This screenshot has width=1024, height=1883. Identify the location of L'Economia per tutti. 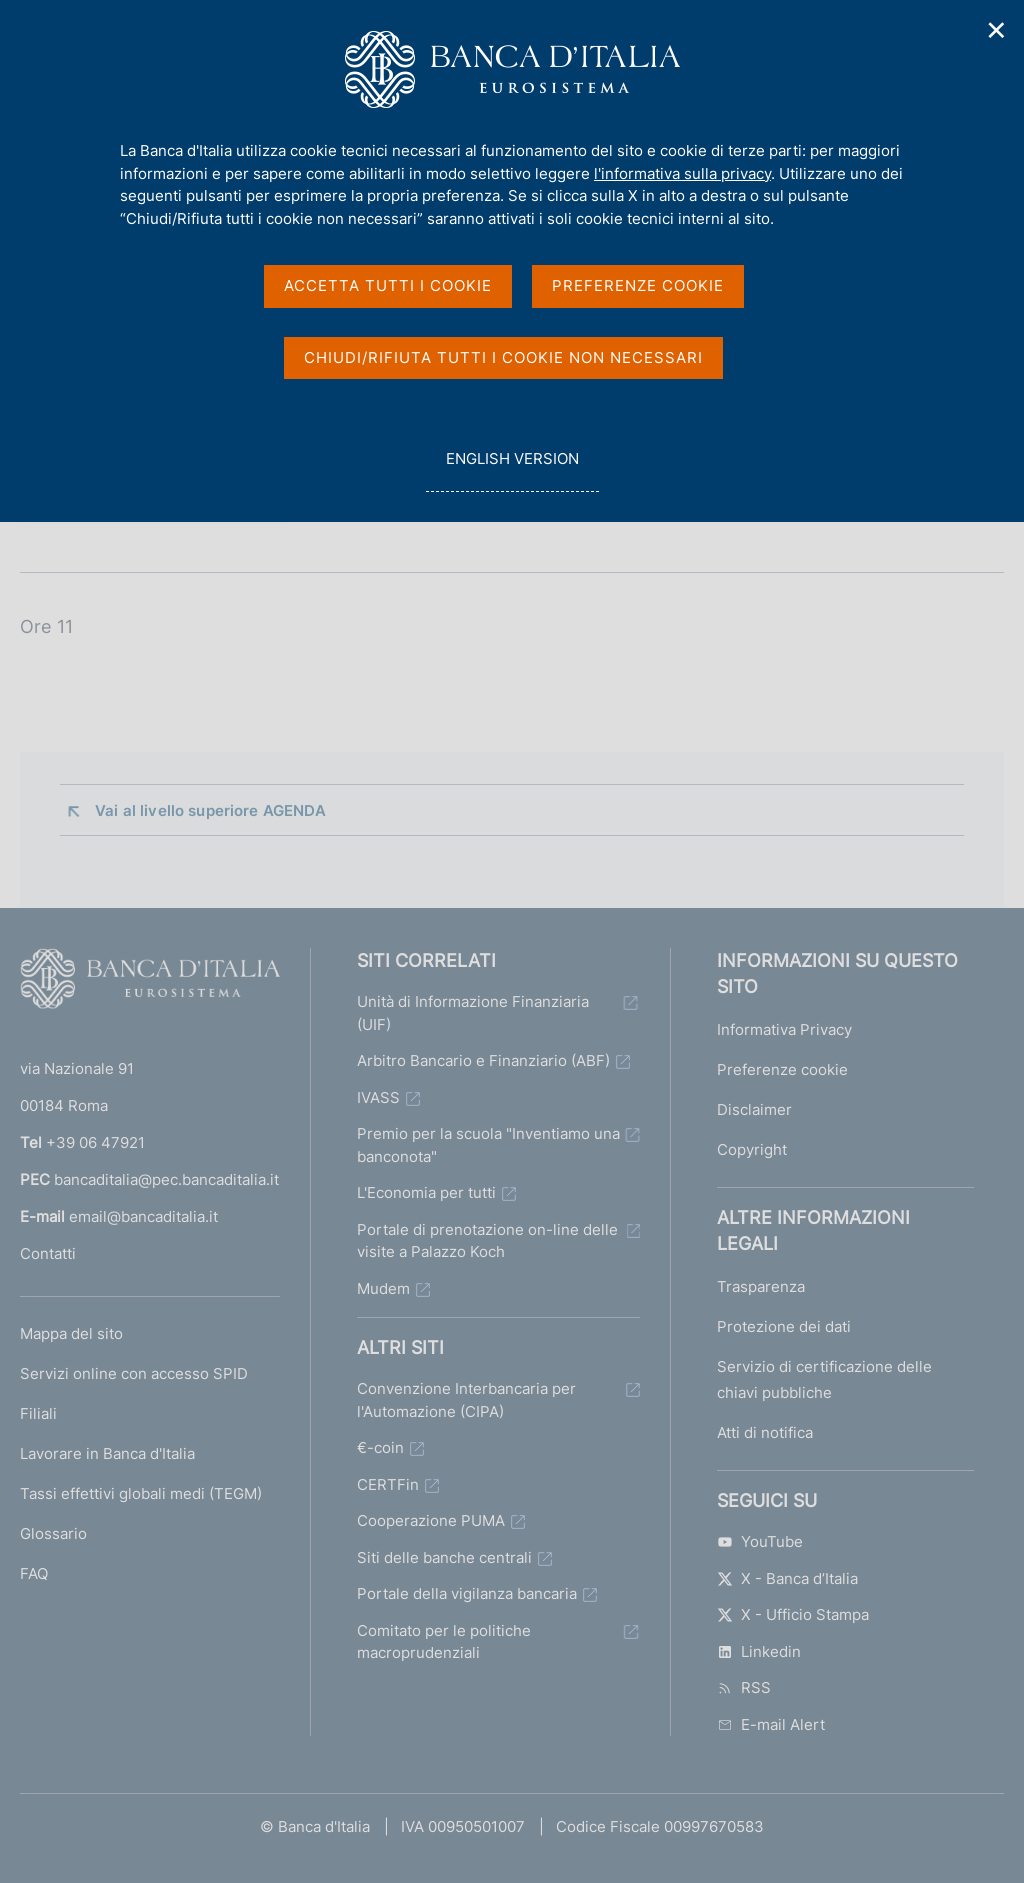
(426, 1192).